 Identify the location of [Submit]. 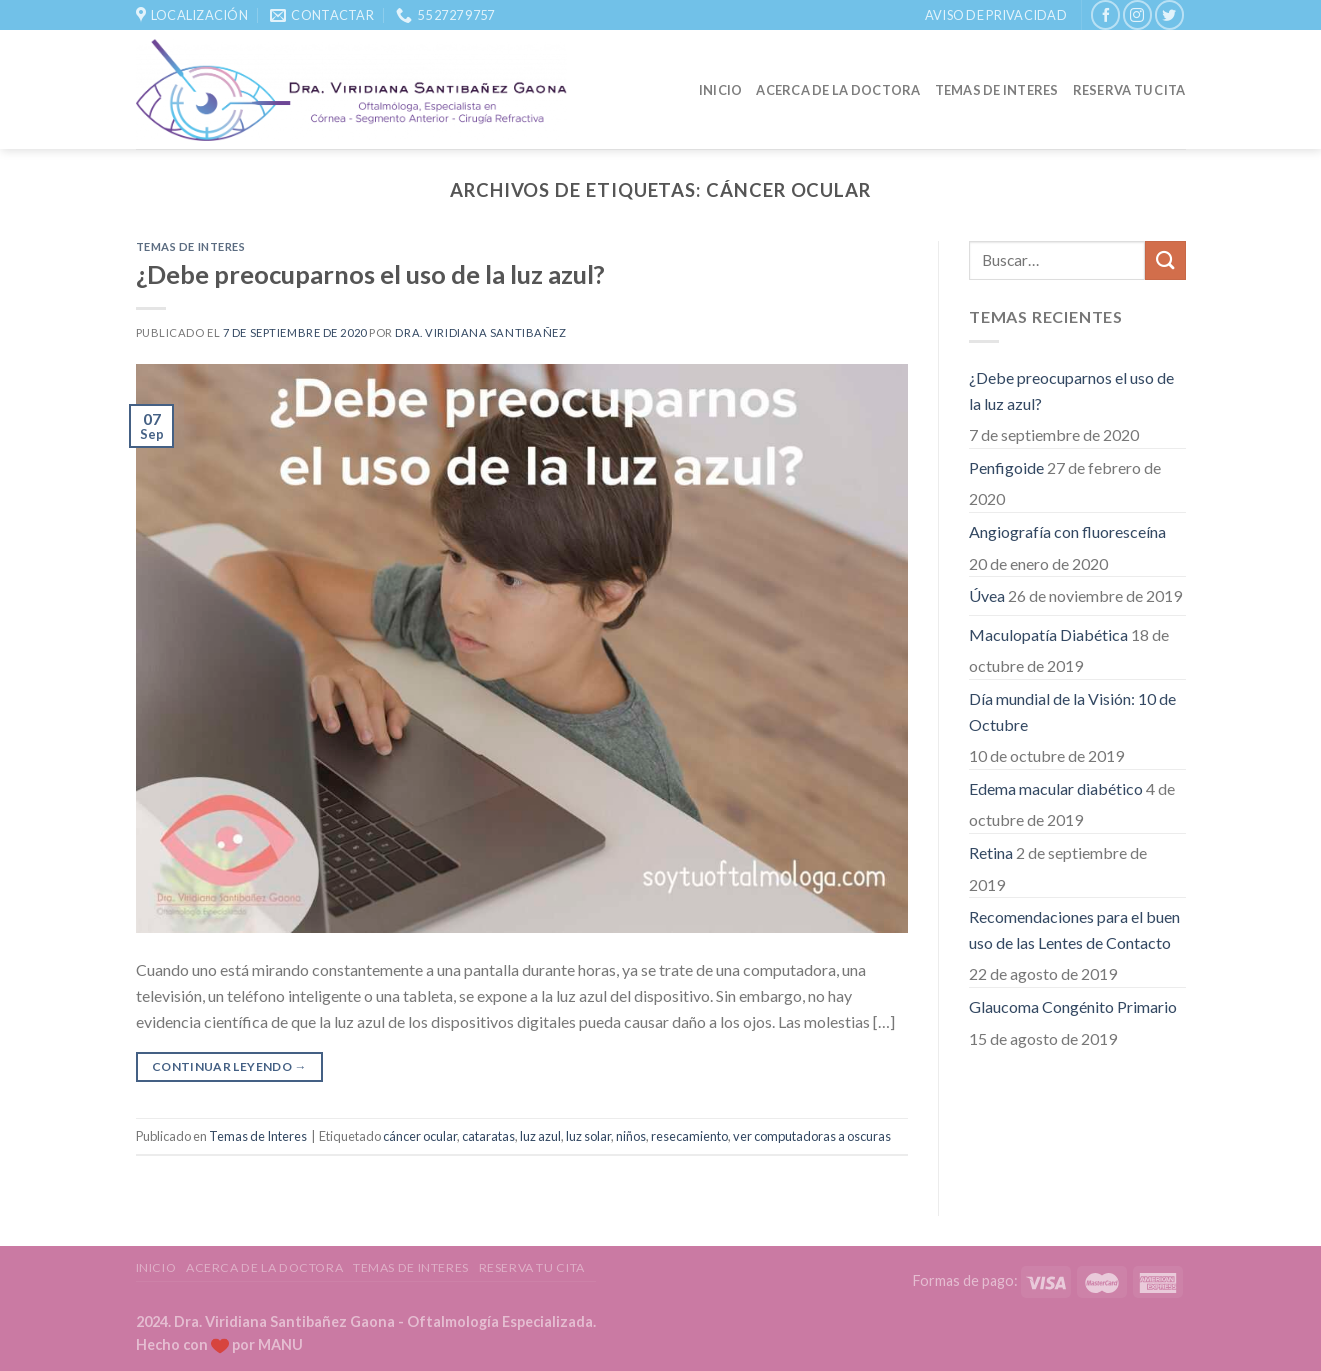
(1165, 260).